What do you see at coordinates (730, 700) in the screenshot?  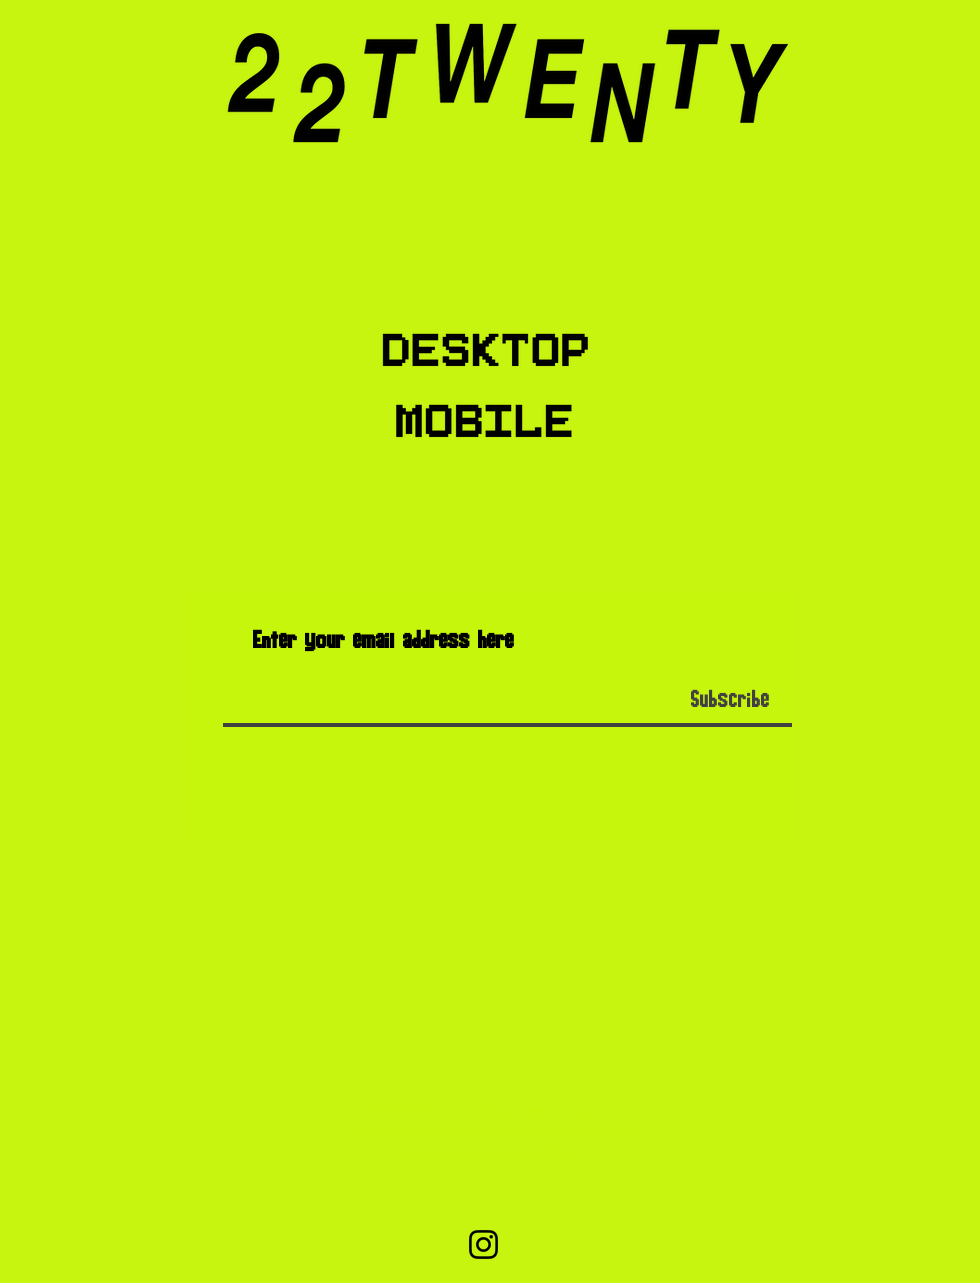 I see `[Subscribe]` at bounding box center [730, 700].